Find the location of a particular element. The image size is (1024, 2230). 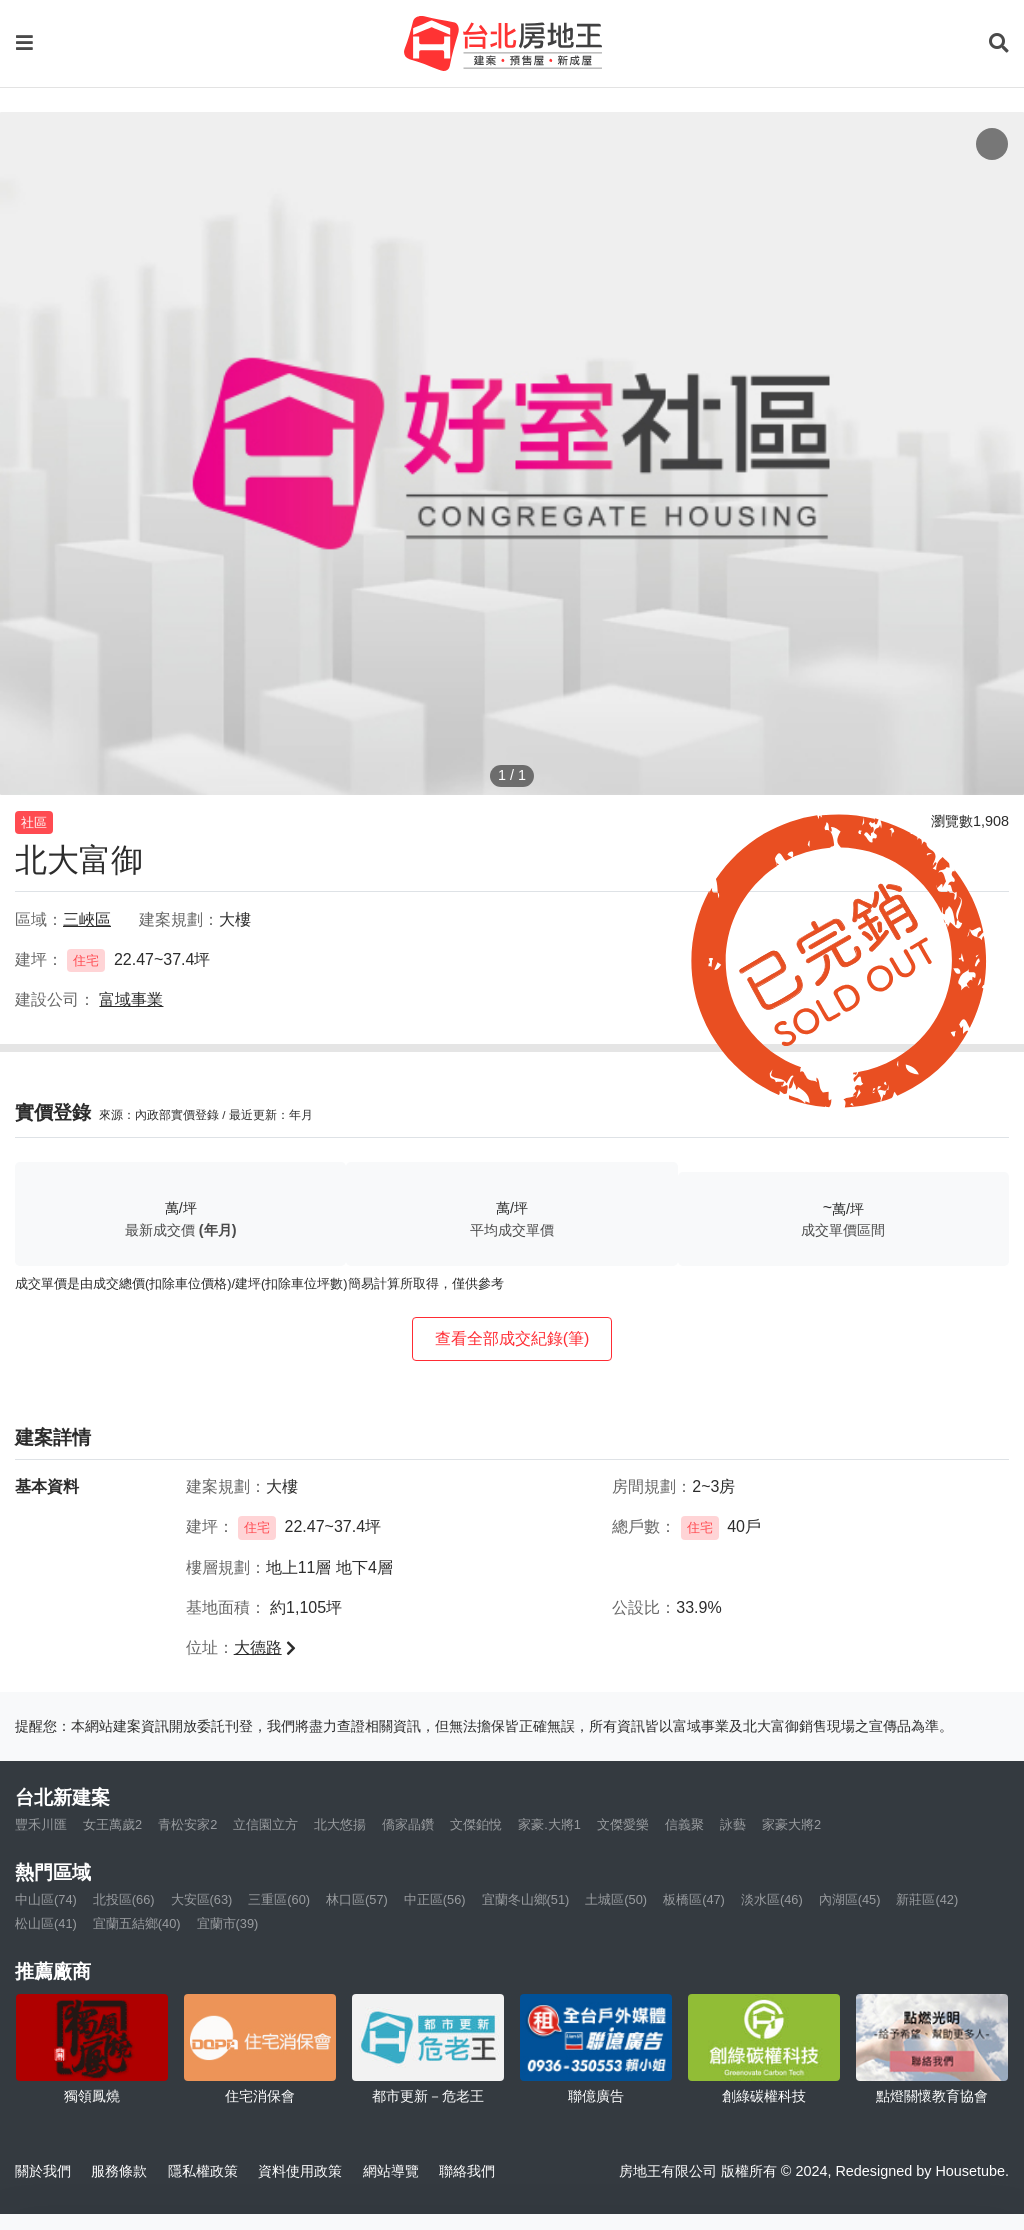

內湖區(45) is located at coordinates (850, 1899).